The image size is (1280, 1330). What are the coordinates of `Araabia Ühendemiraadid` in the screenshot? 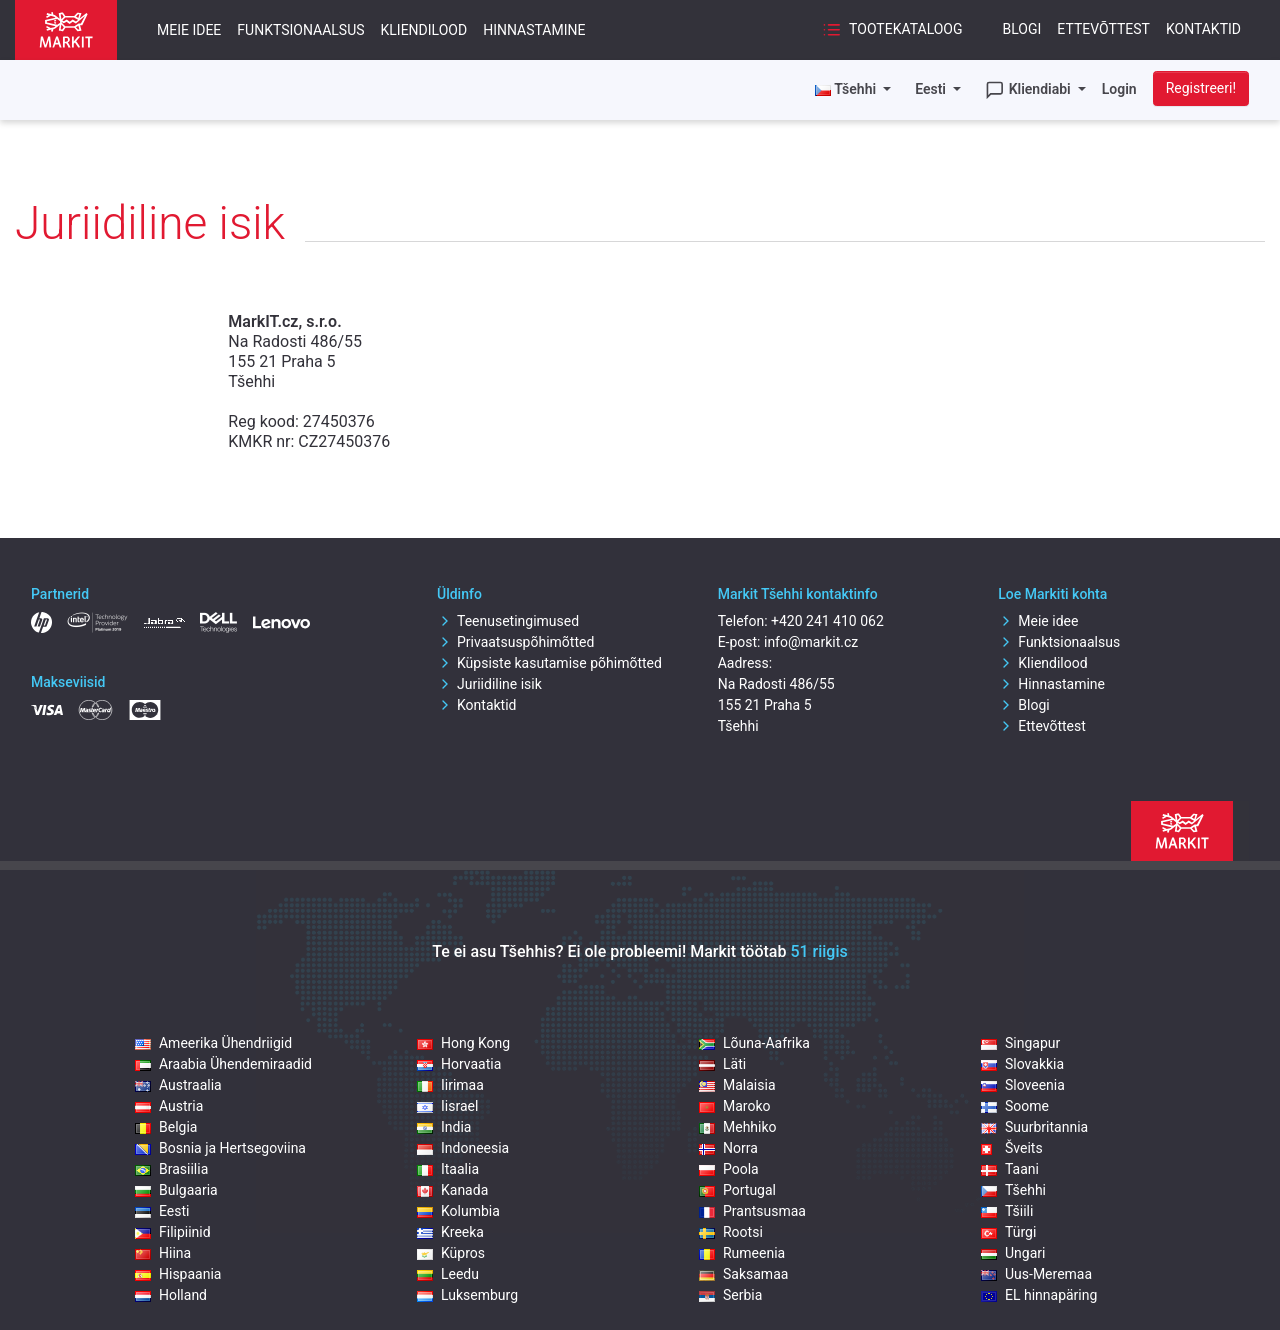 It's located at (223, 1064).